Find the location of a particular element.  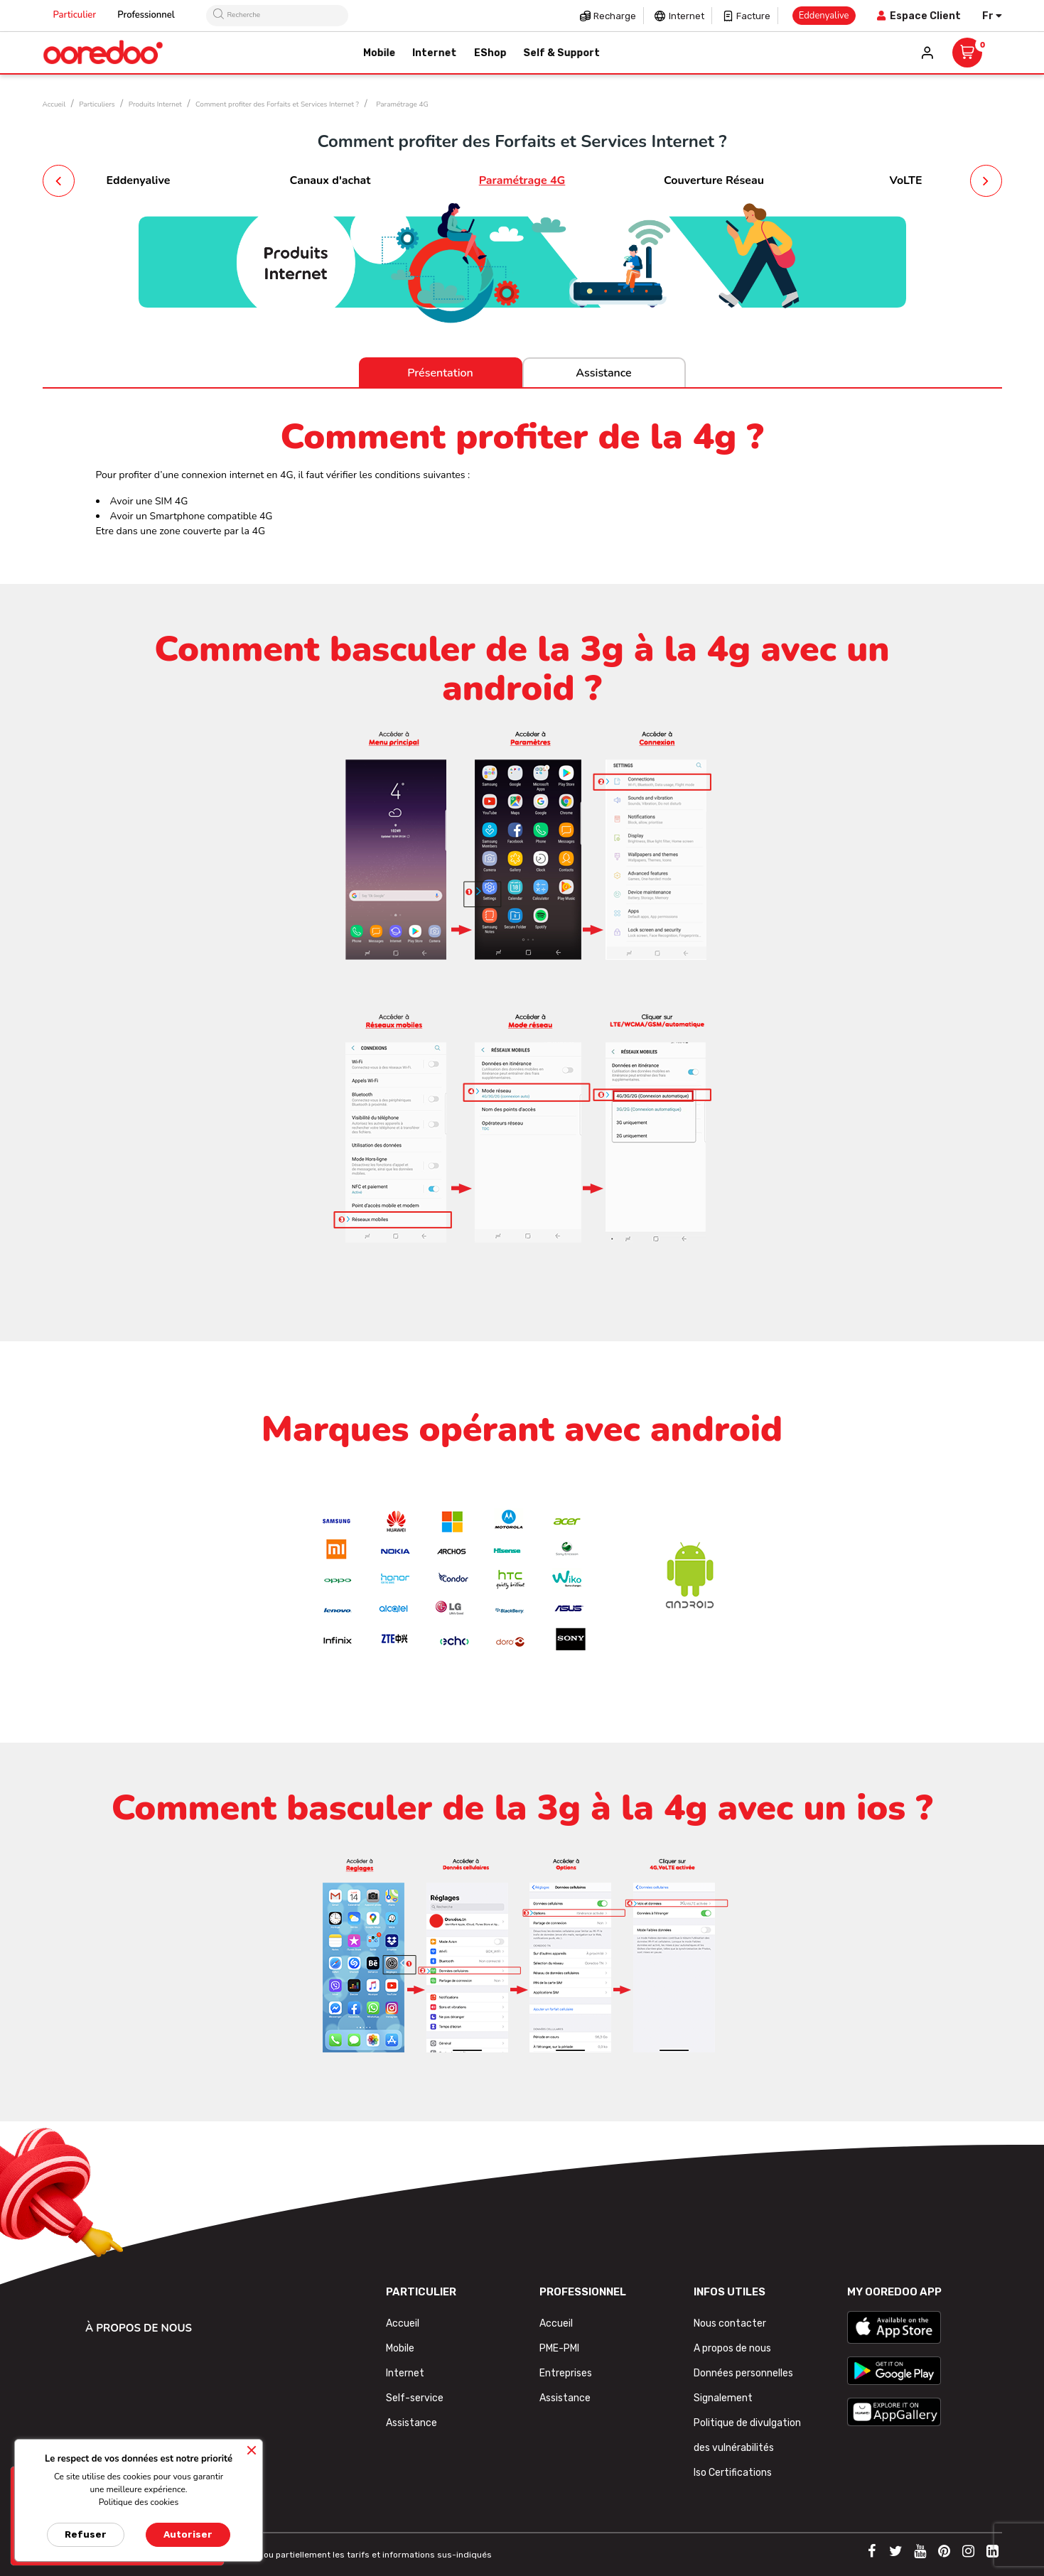

Canaux d'achat is located at coordinates (330, 180).